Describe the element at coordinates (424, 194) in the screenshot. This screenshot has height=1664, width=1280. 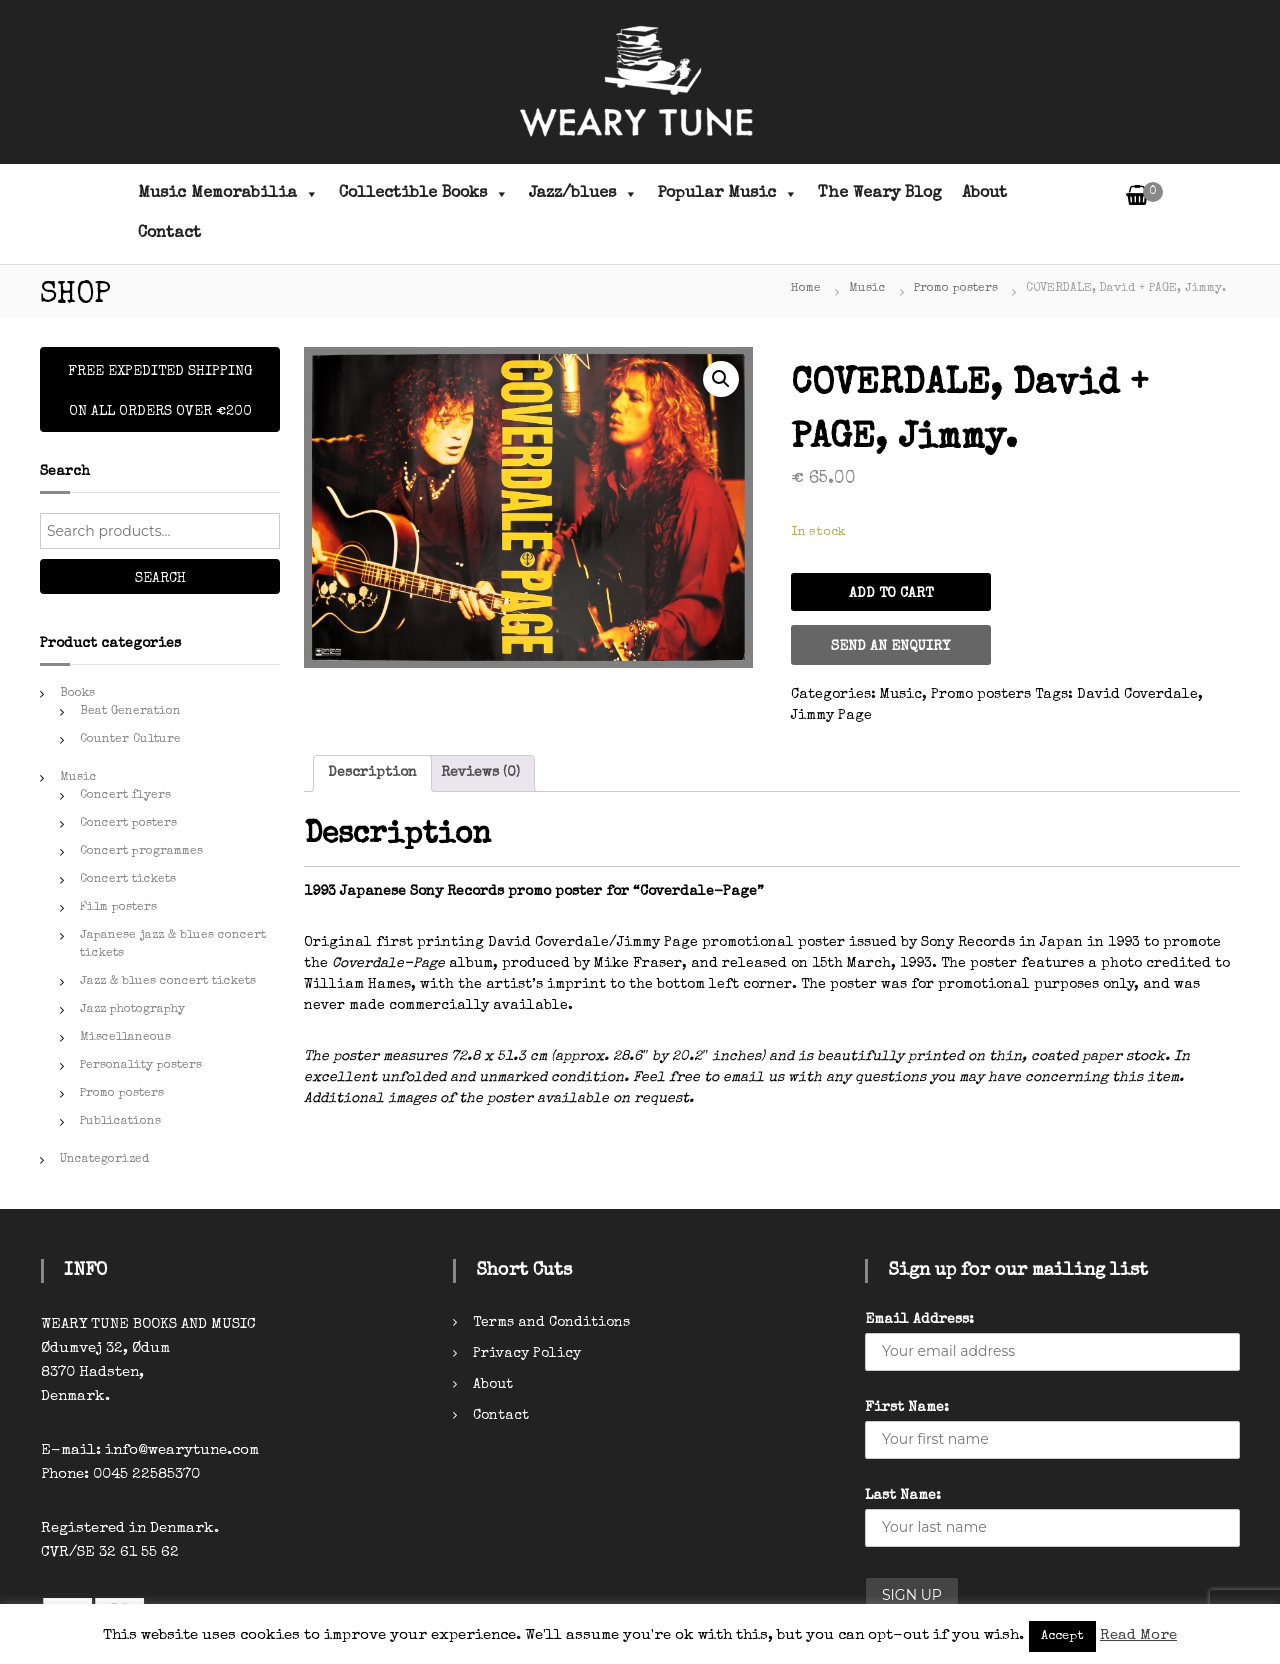
I see `Collectible Books` at that location.